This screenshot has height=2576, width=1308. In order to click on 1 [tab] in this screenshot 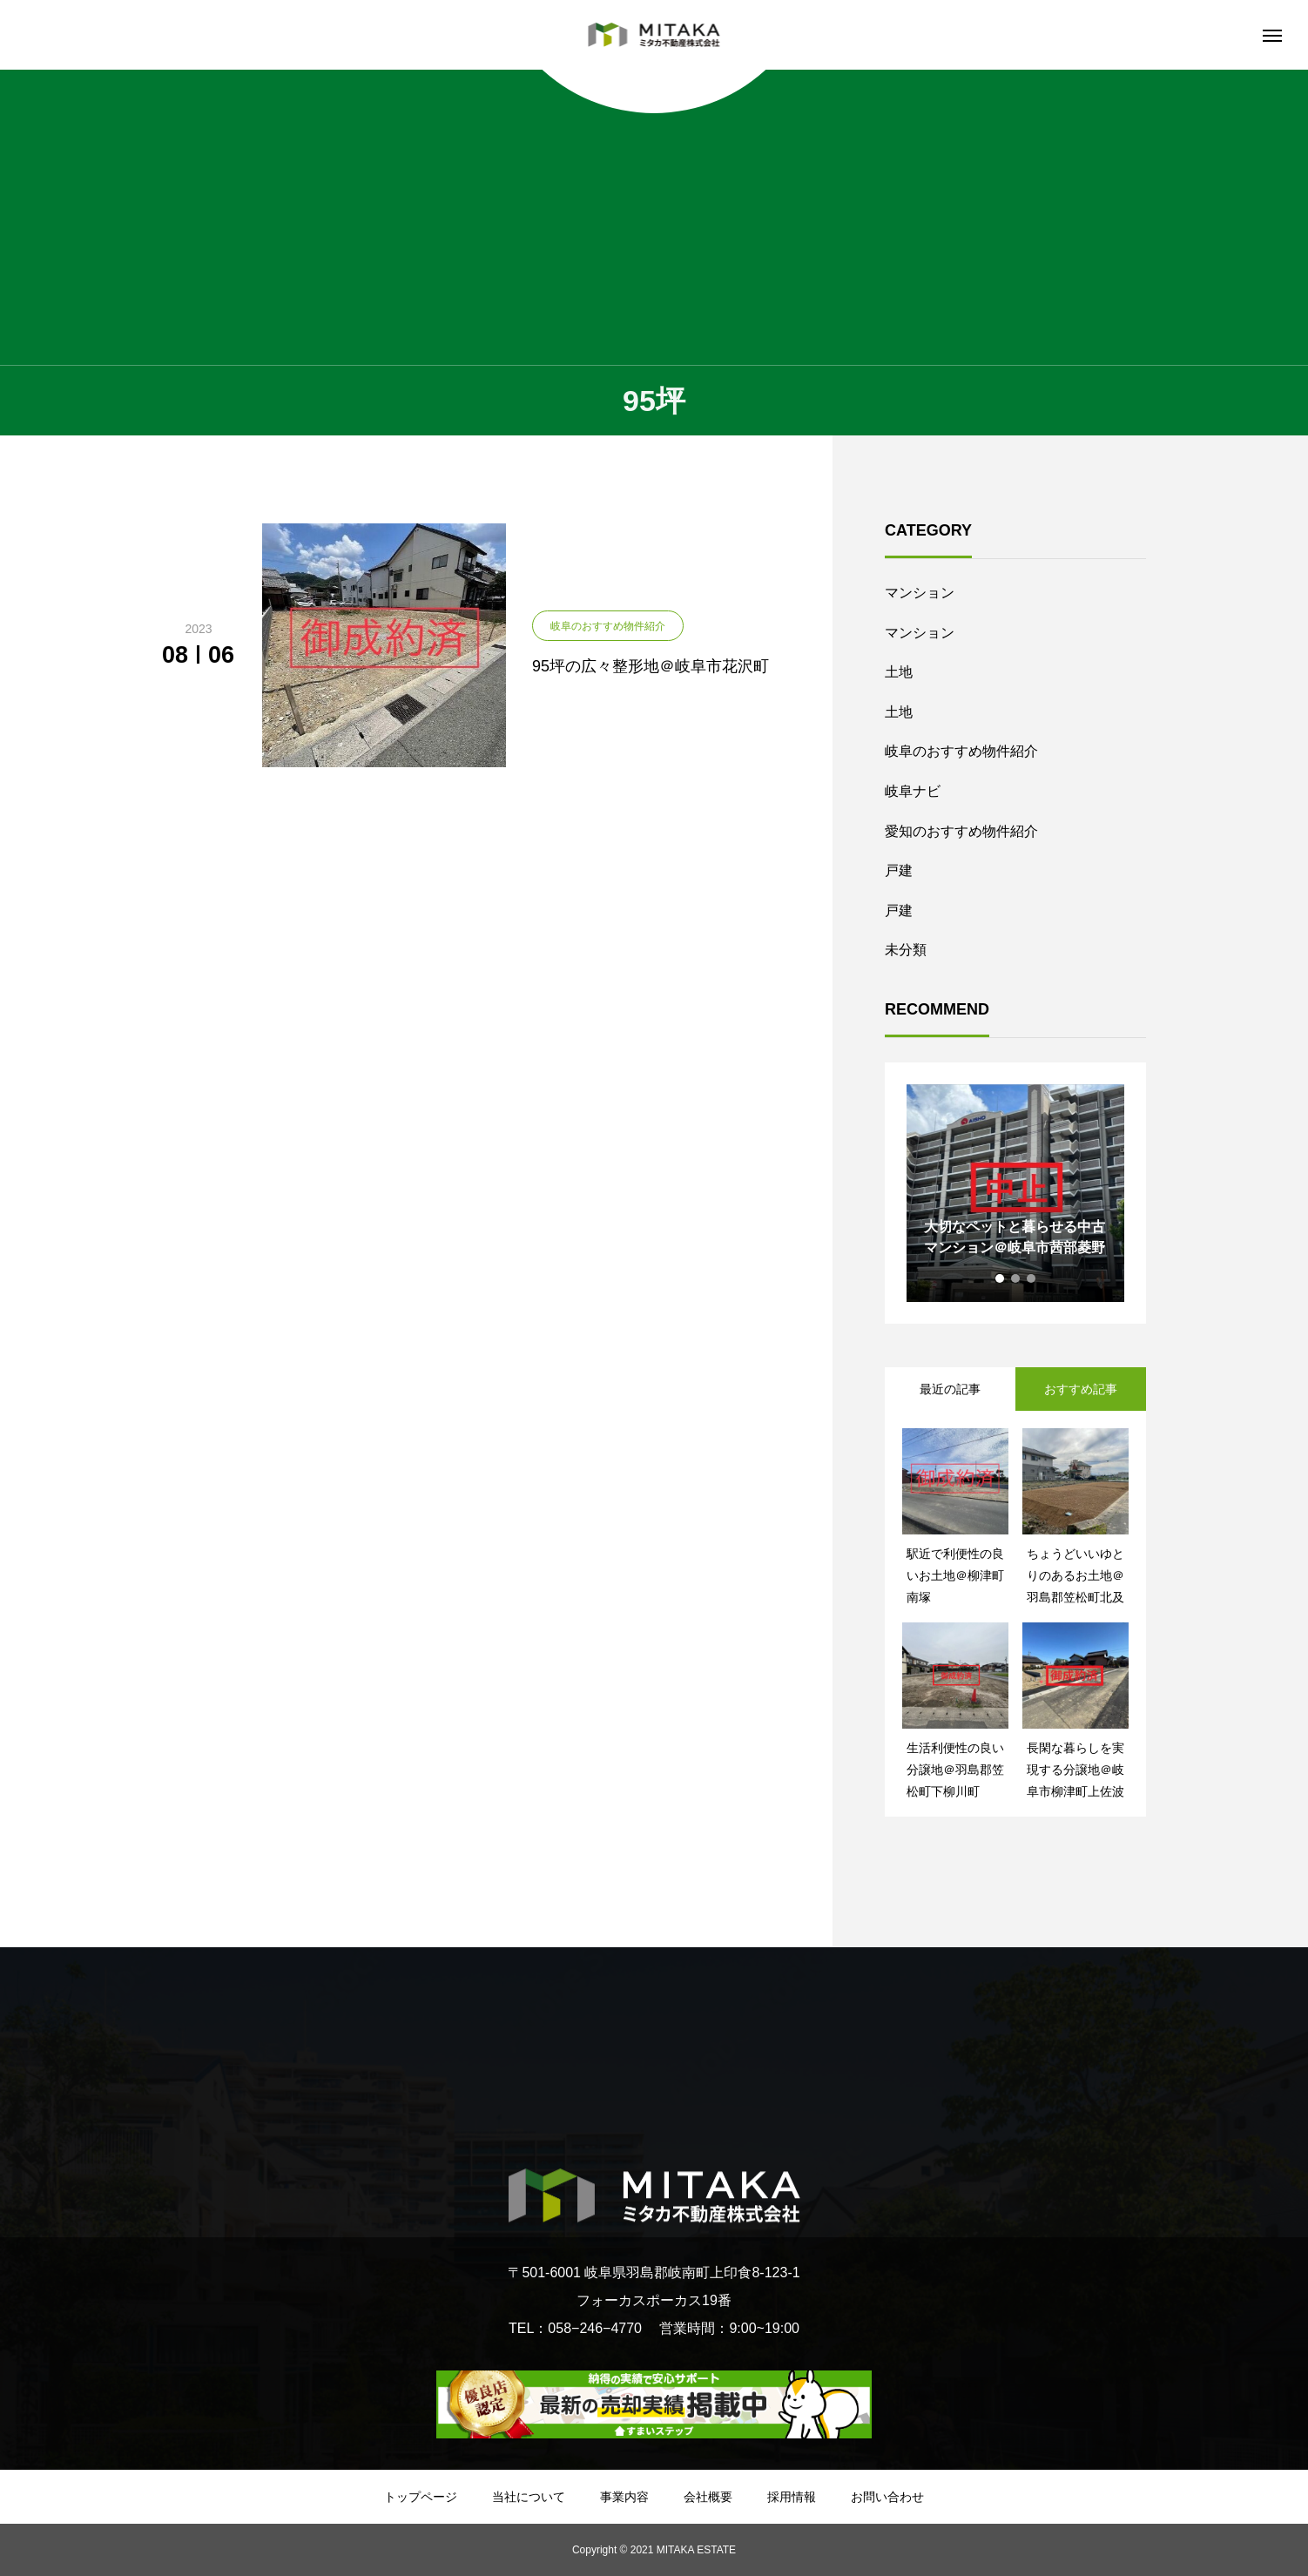, I will do `click(1000, 1278)`.